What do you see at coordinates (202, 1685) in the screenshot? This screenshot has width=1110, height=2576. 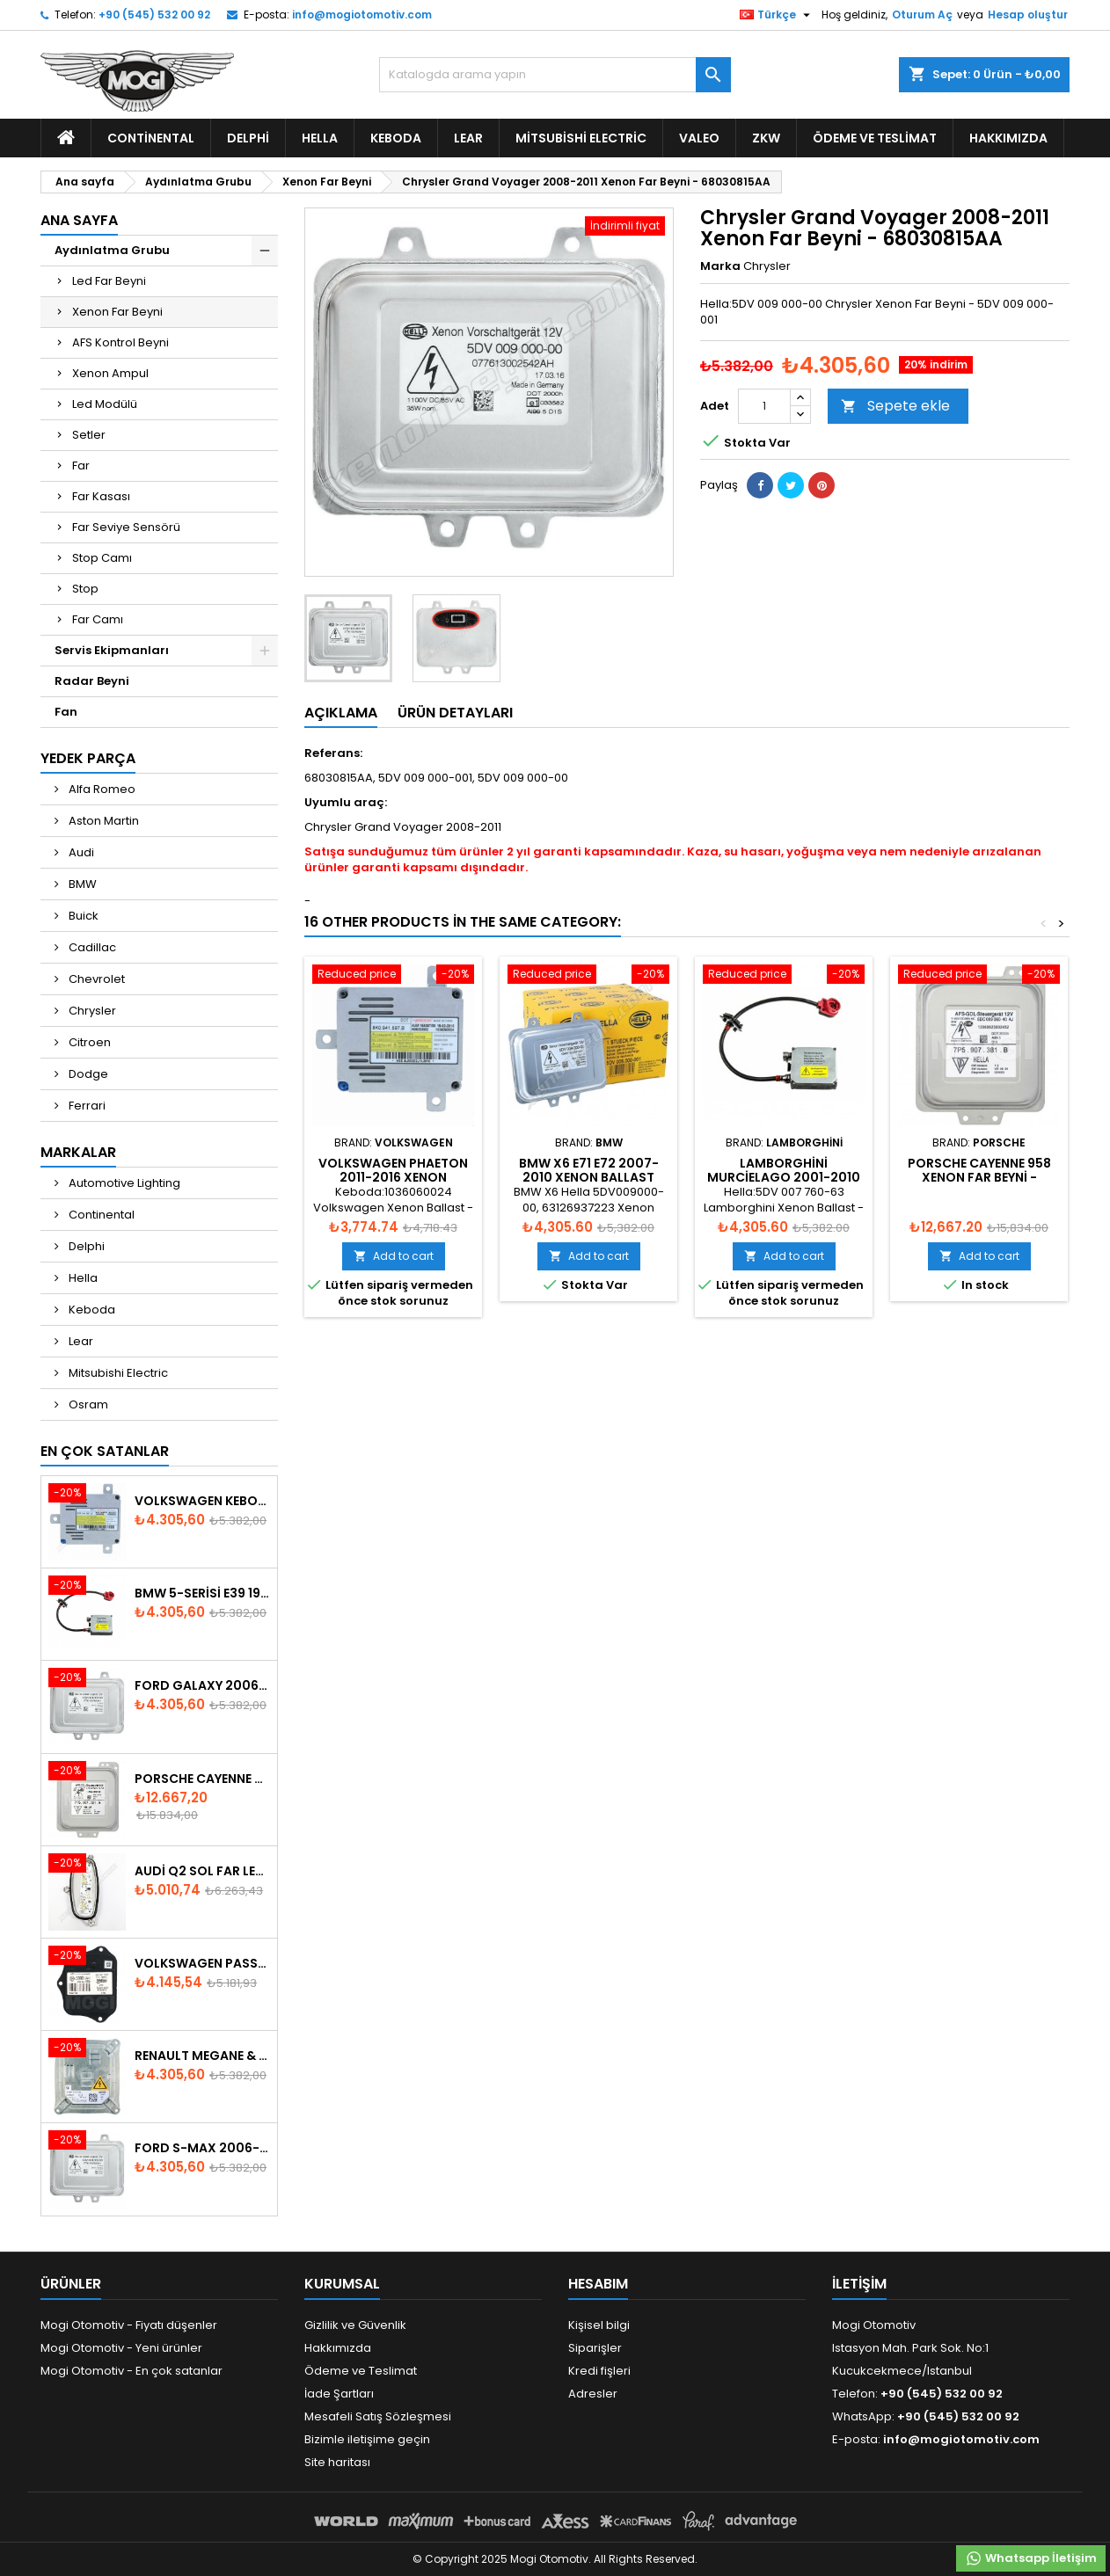 I see `Ford Galaxy 2006-2015 Xenon Far Beyni - 6M2112K072AA` at bounding box center [202, 1685].